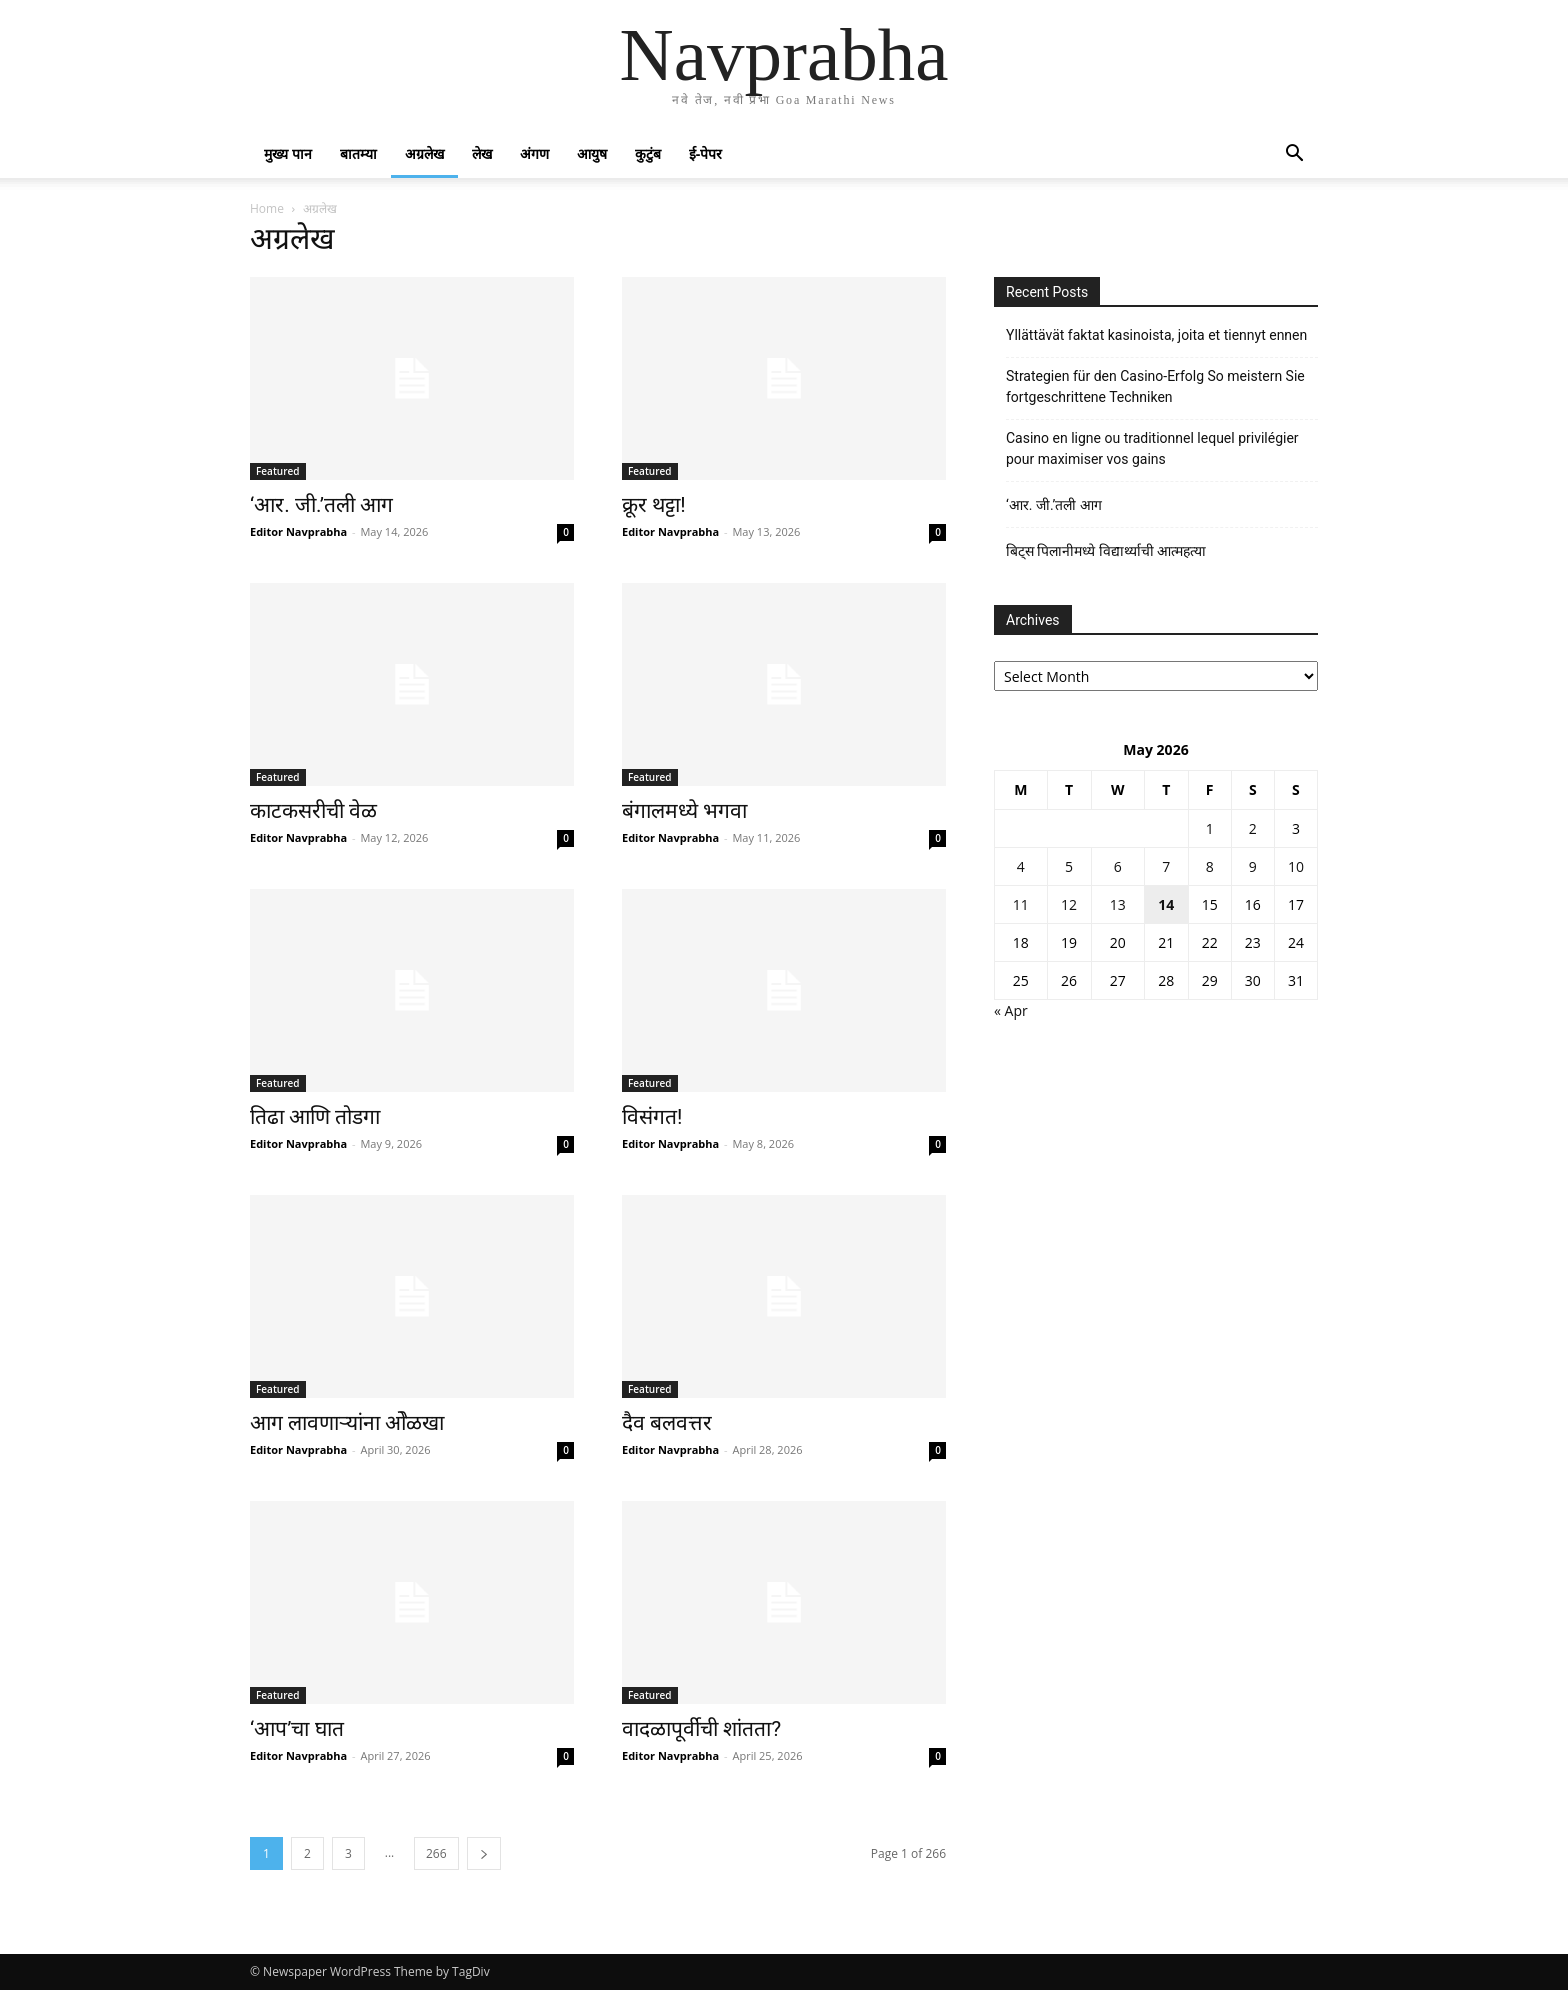  I want to click on दैव बलवत्तर, so click(667, 1423).